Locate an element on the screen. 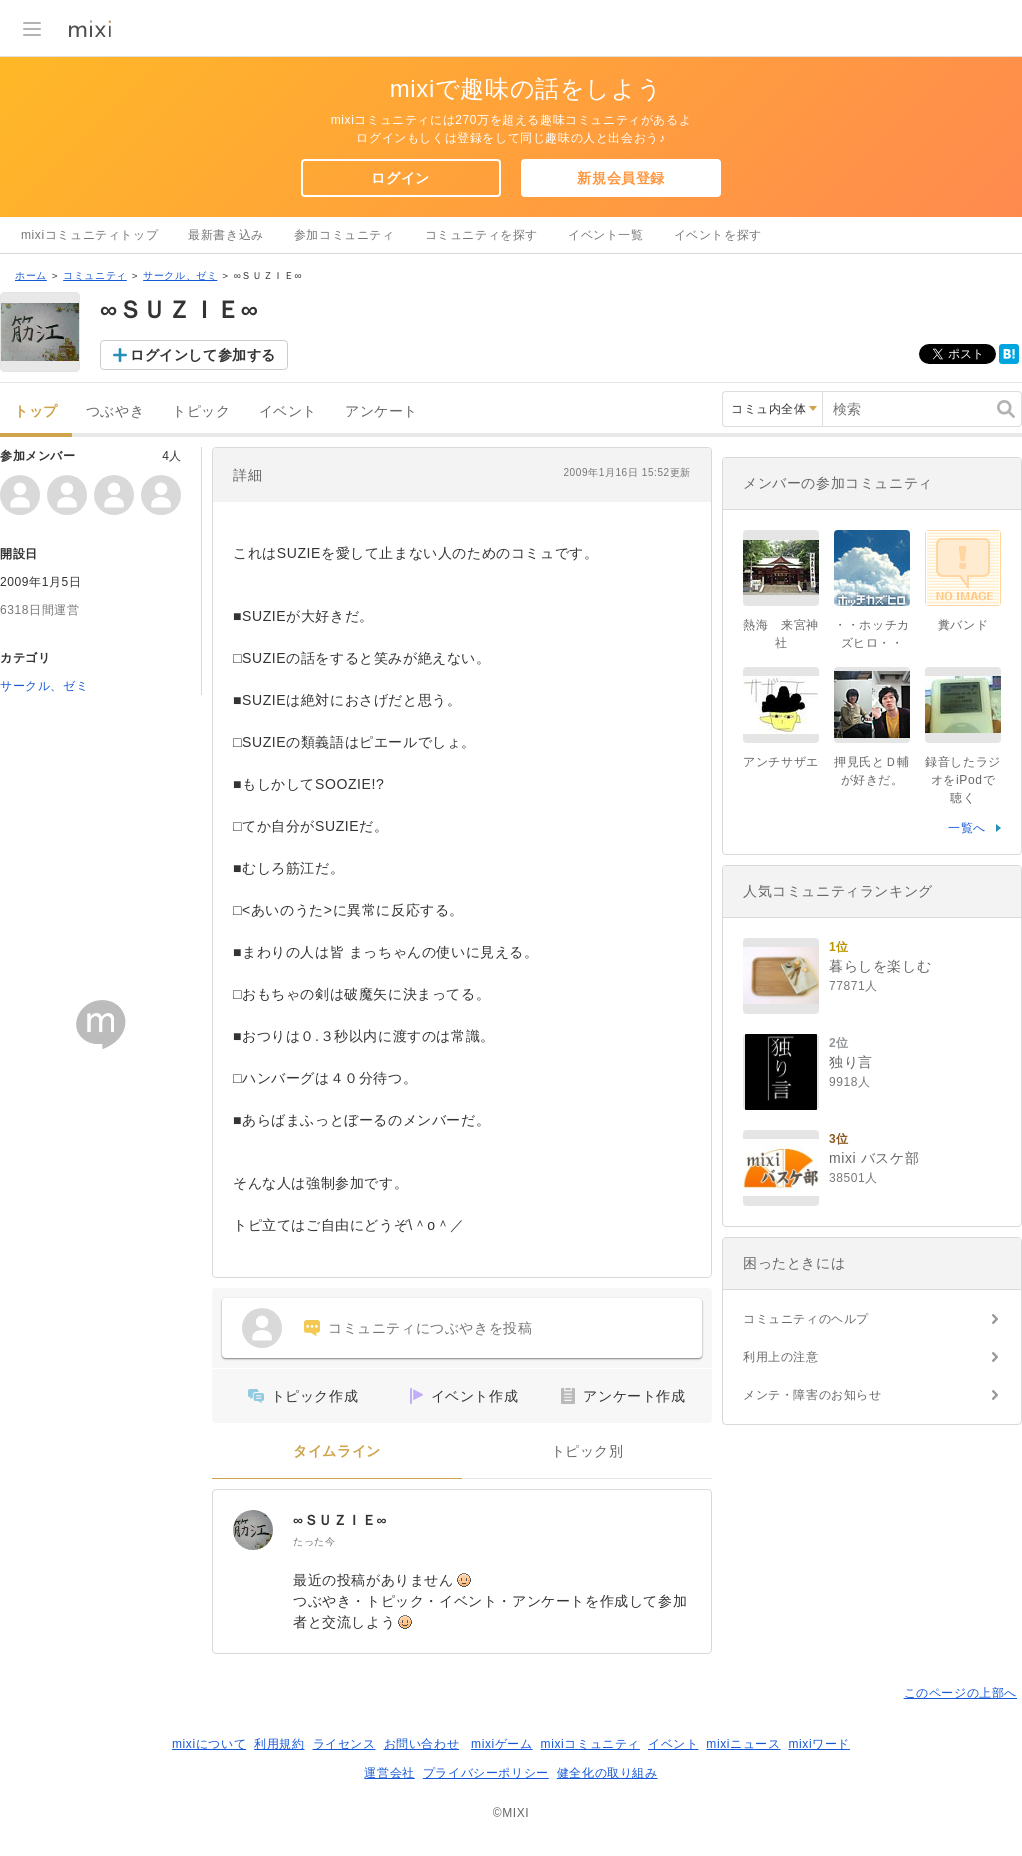 Image resolution: width=1022 pixels, height=1856 pixels. ライセンス is located at coordinates (344, 1744).